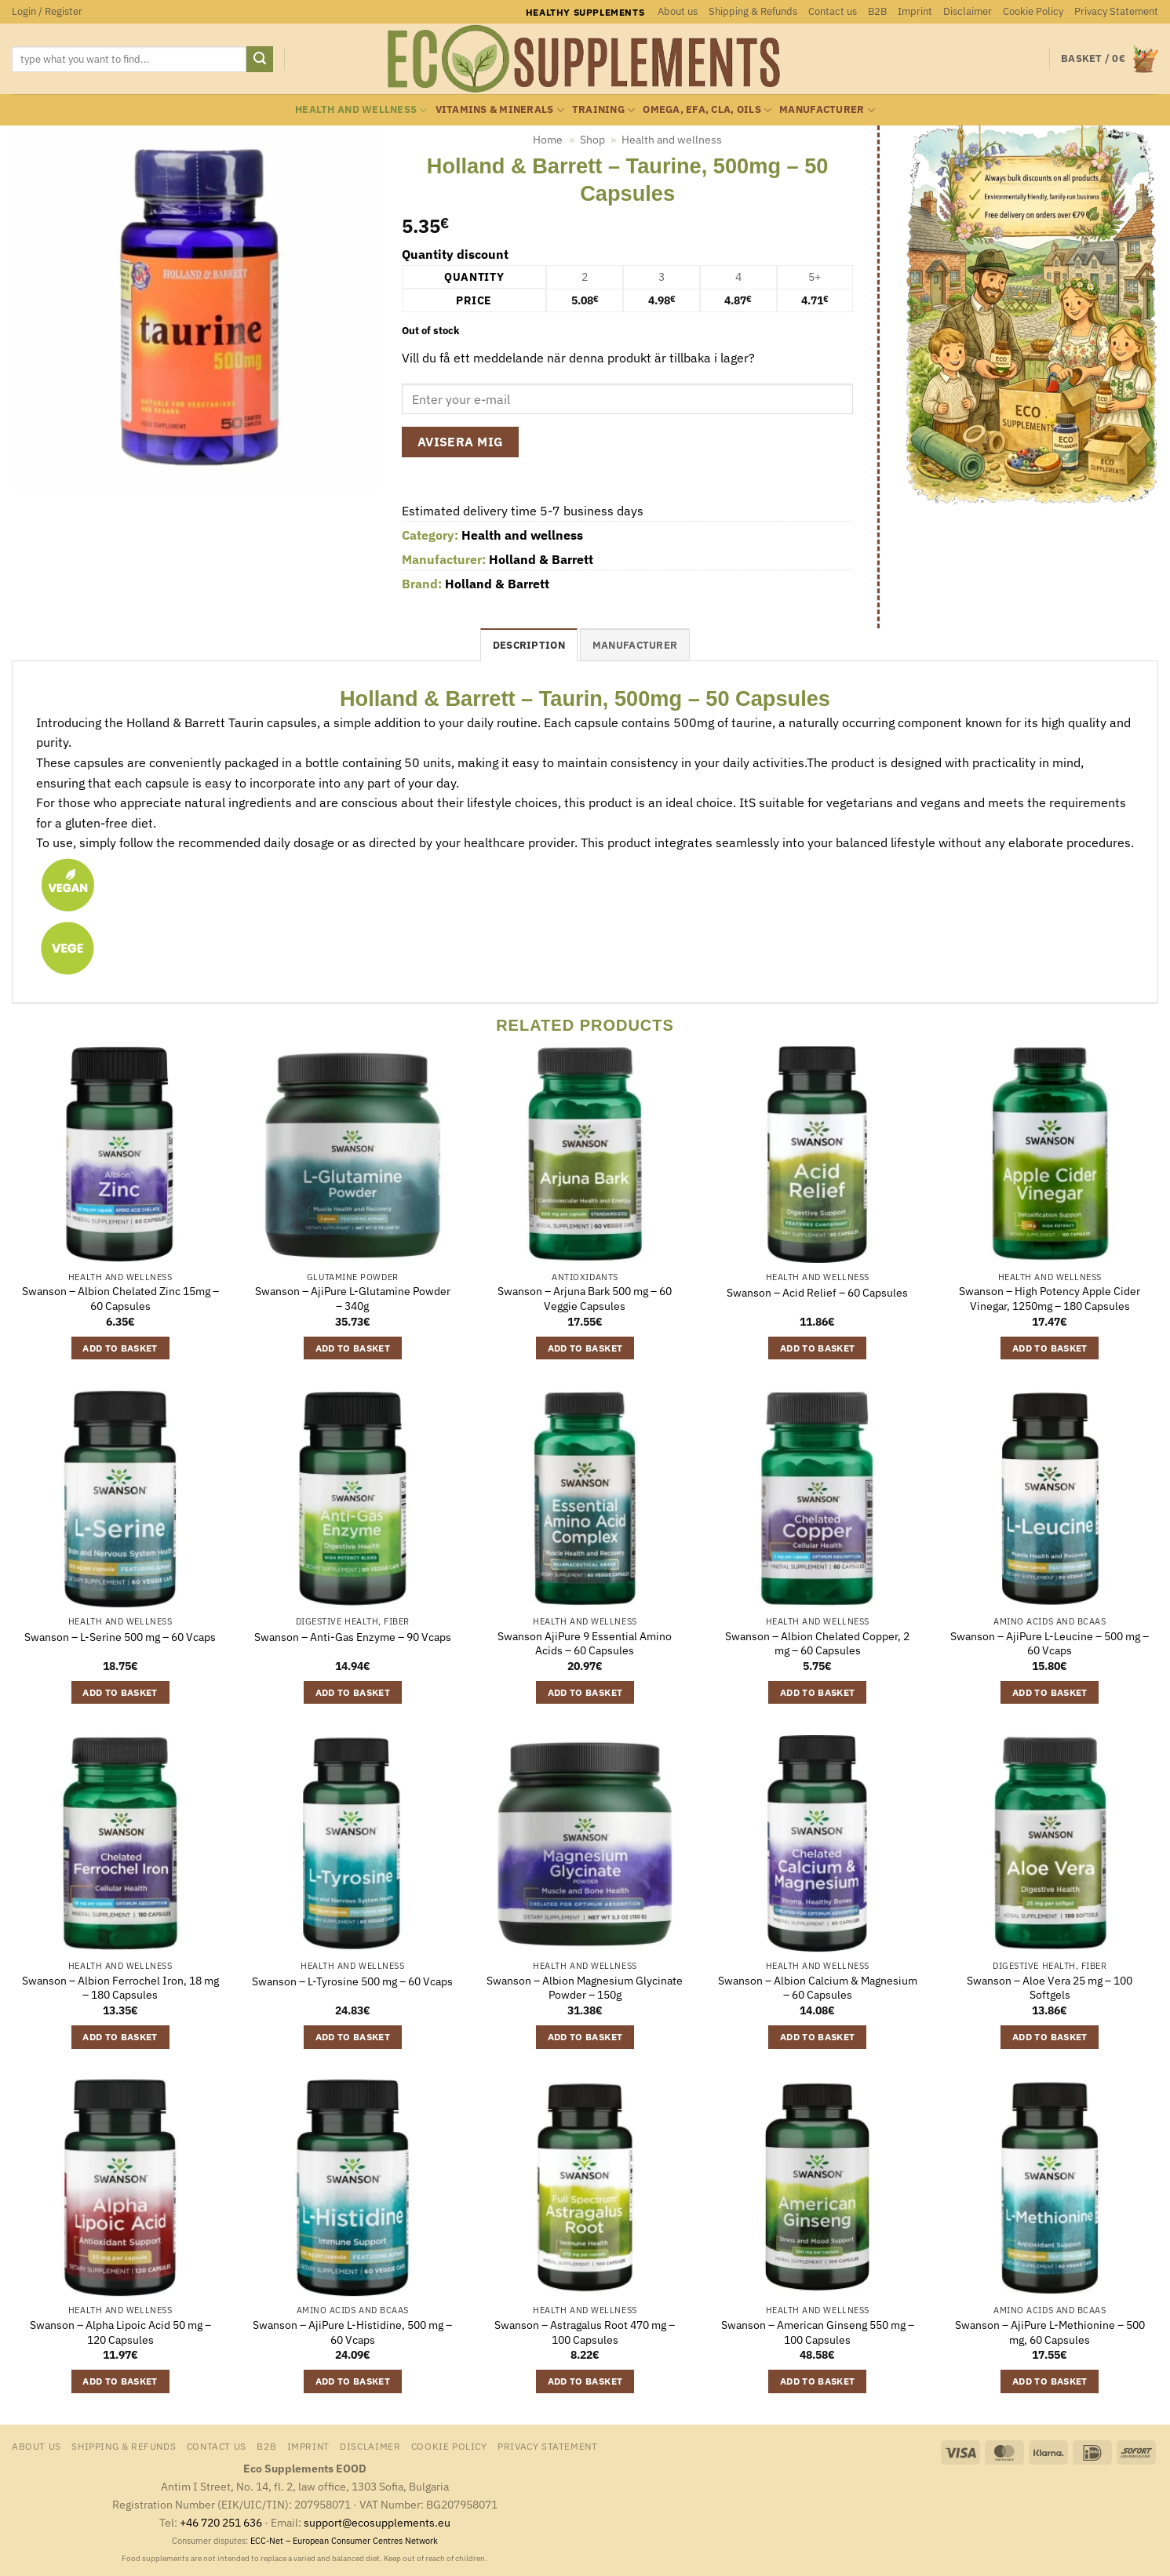 The width and height of the screenshot is (1170, 2576). I want to click on support@ecosupplements.eu, so click(377, 2522).